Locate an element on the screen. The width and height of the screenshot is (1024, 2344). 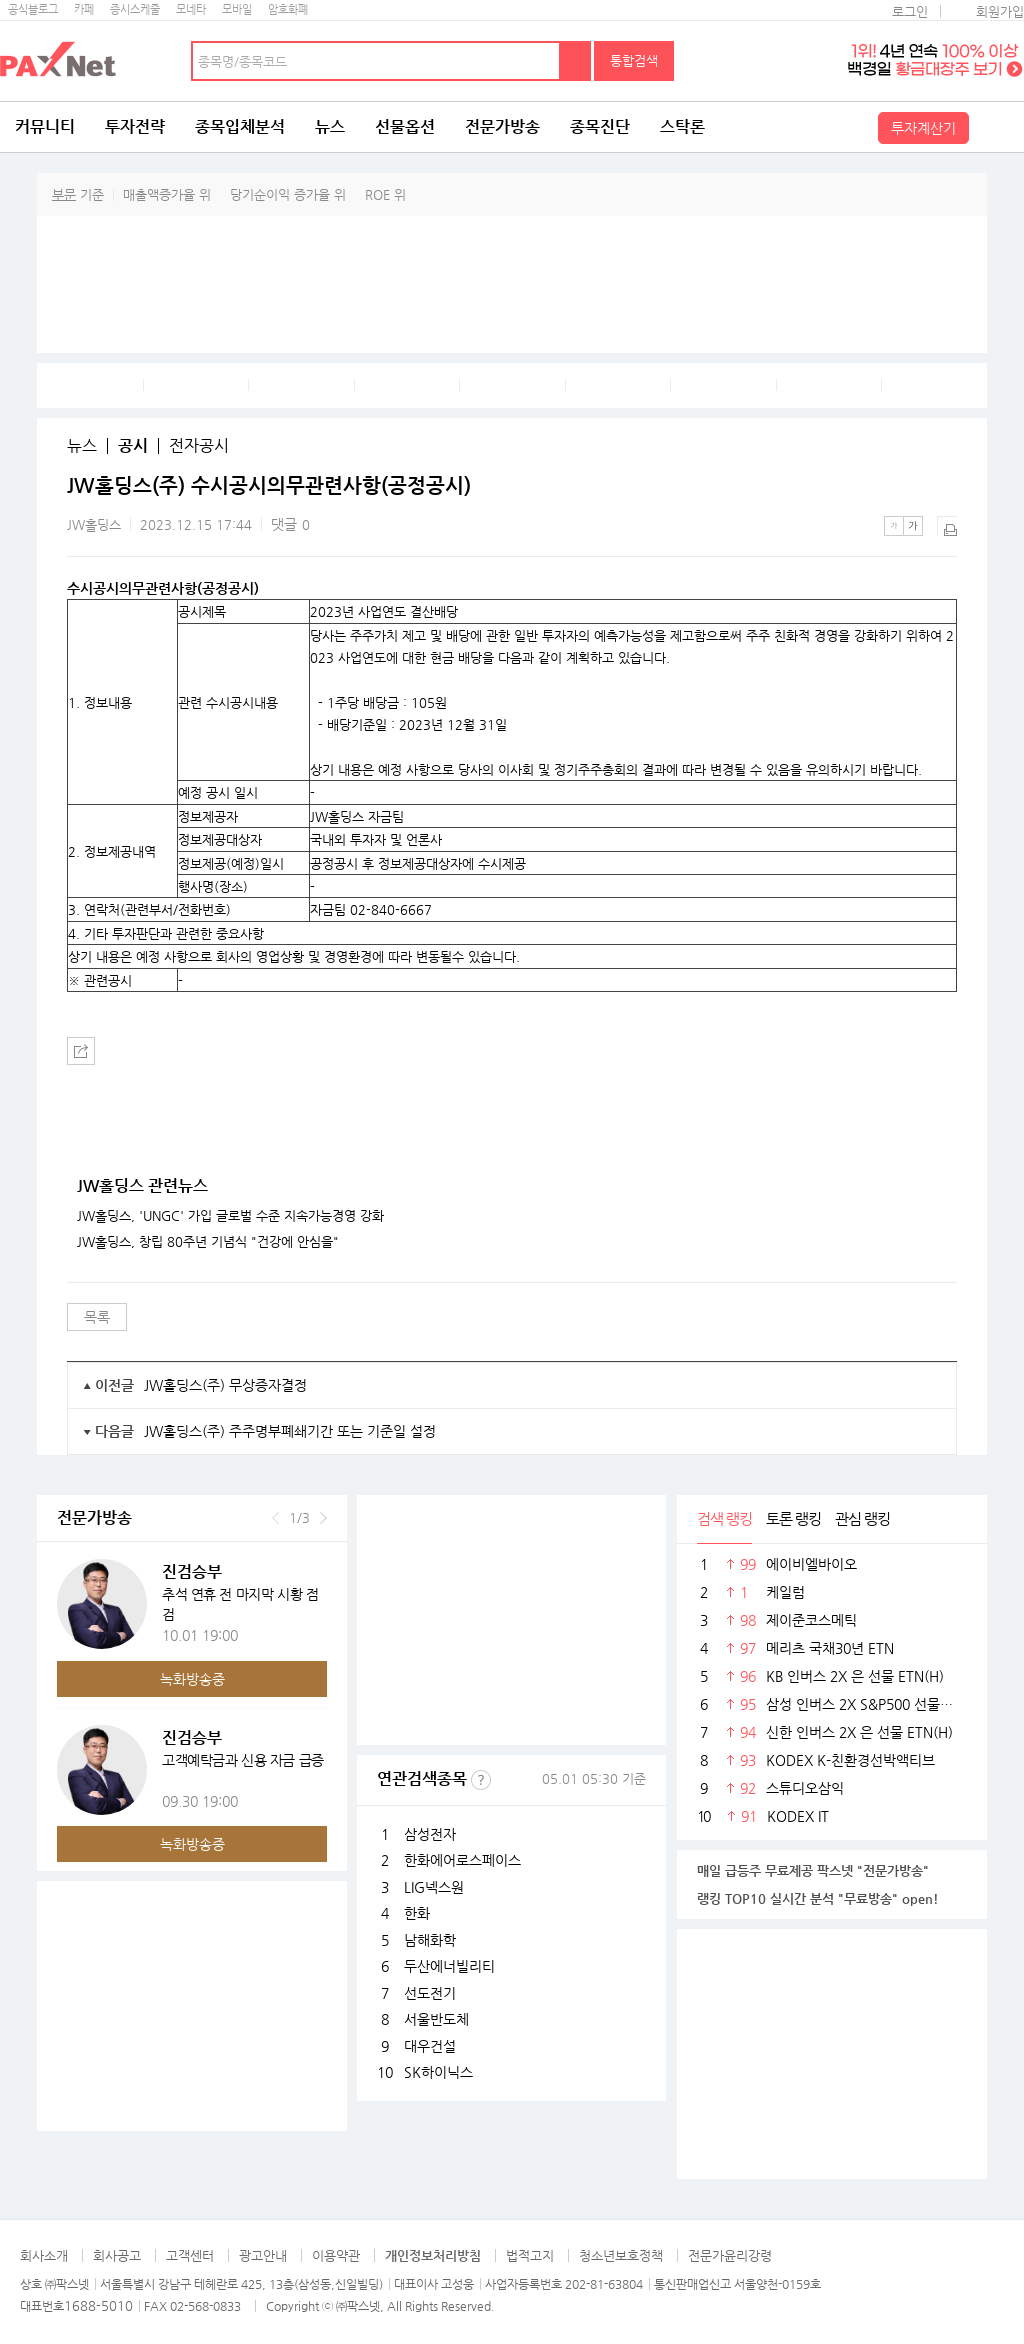
공식블로그 is located at coordinates (33, 9).